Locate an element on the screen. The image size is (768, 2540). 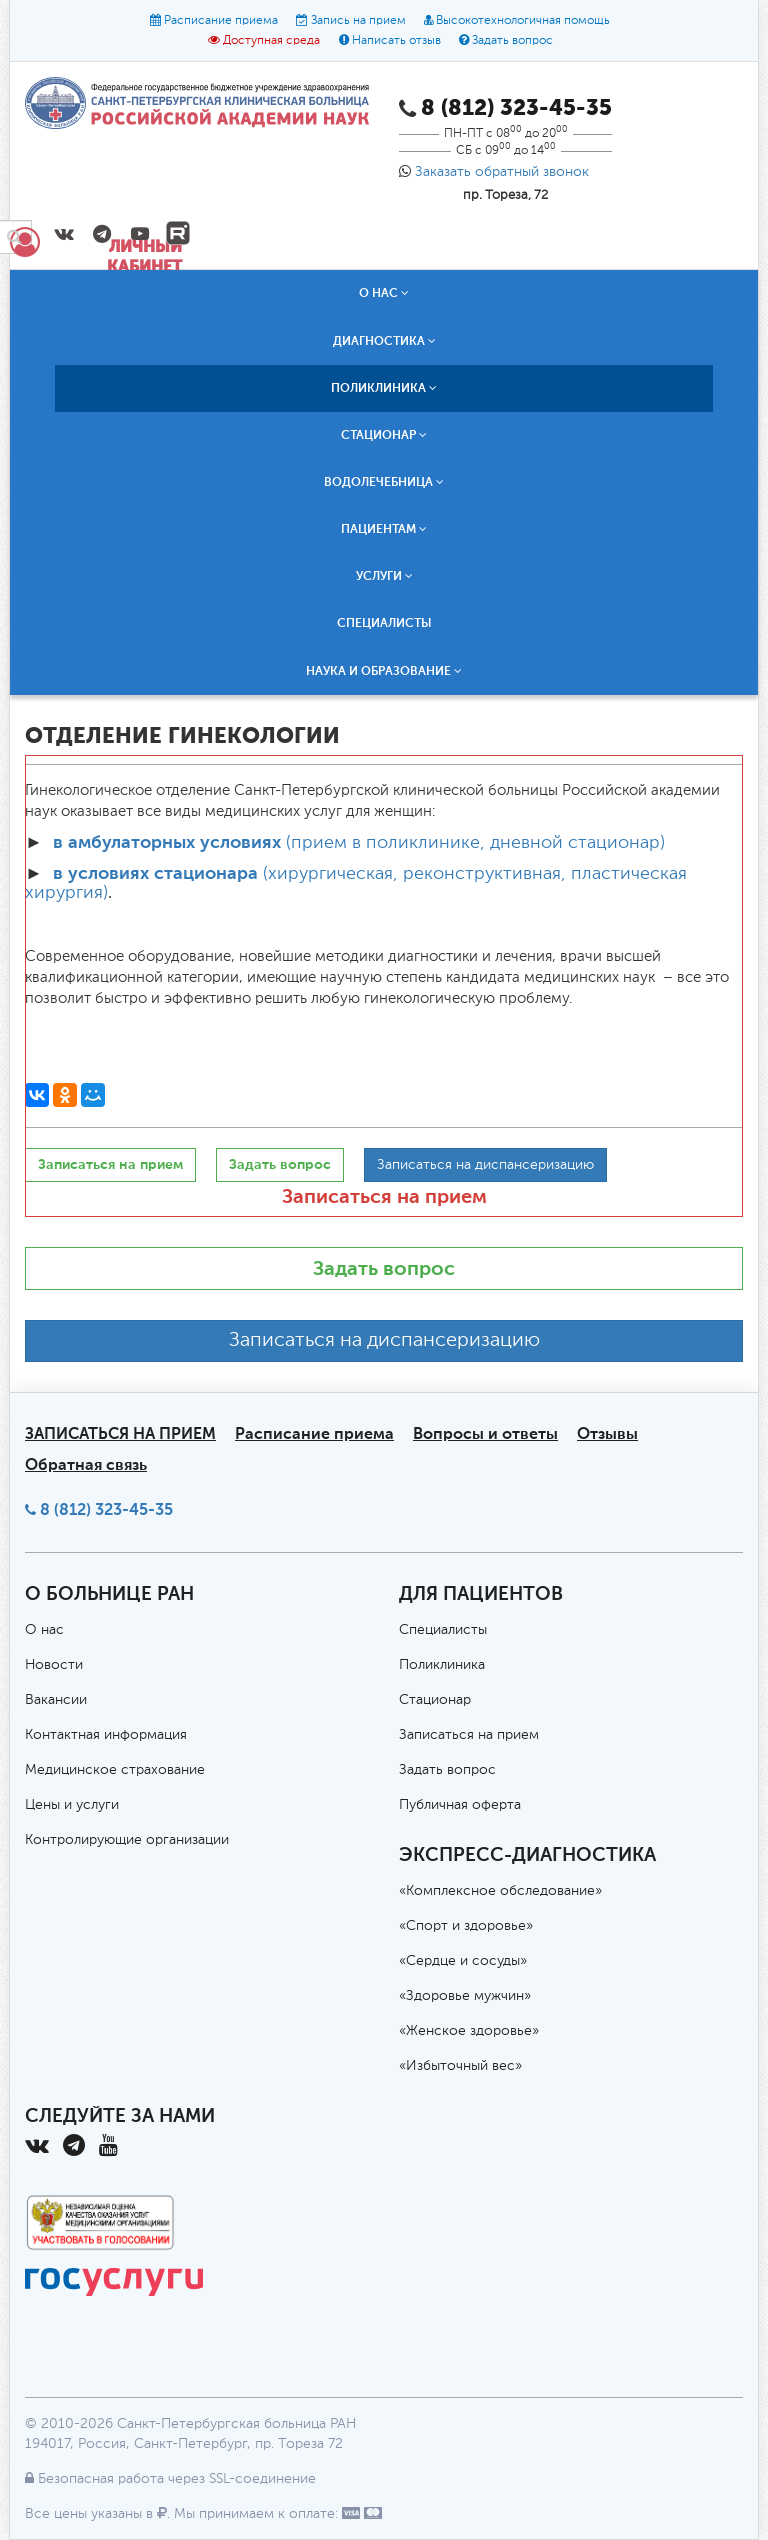
Поликлиника is located at coordinates (384, 388).